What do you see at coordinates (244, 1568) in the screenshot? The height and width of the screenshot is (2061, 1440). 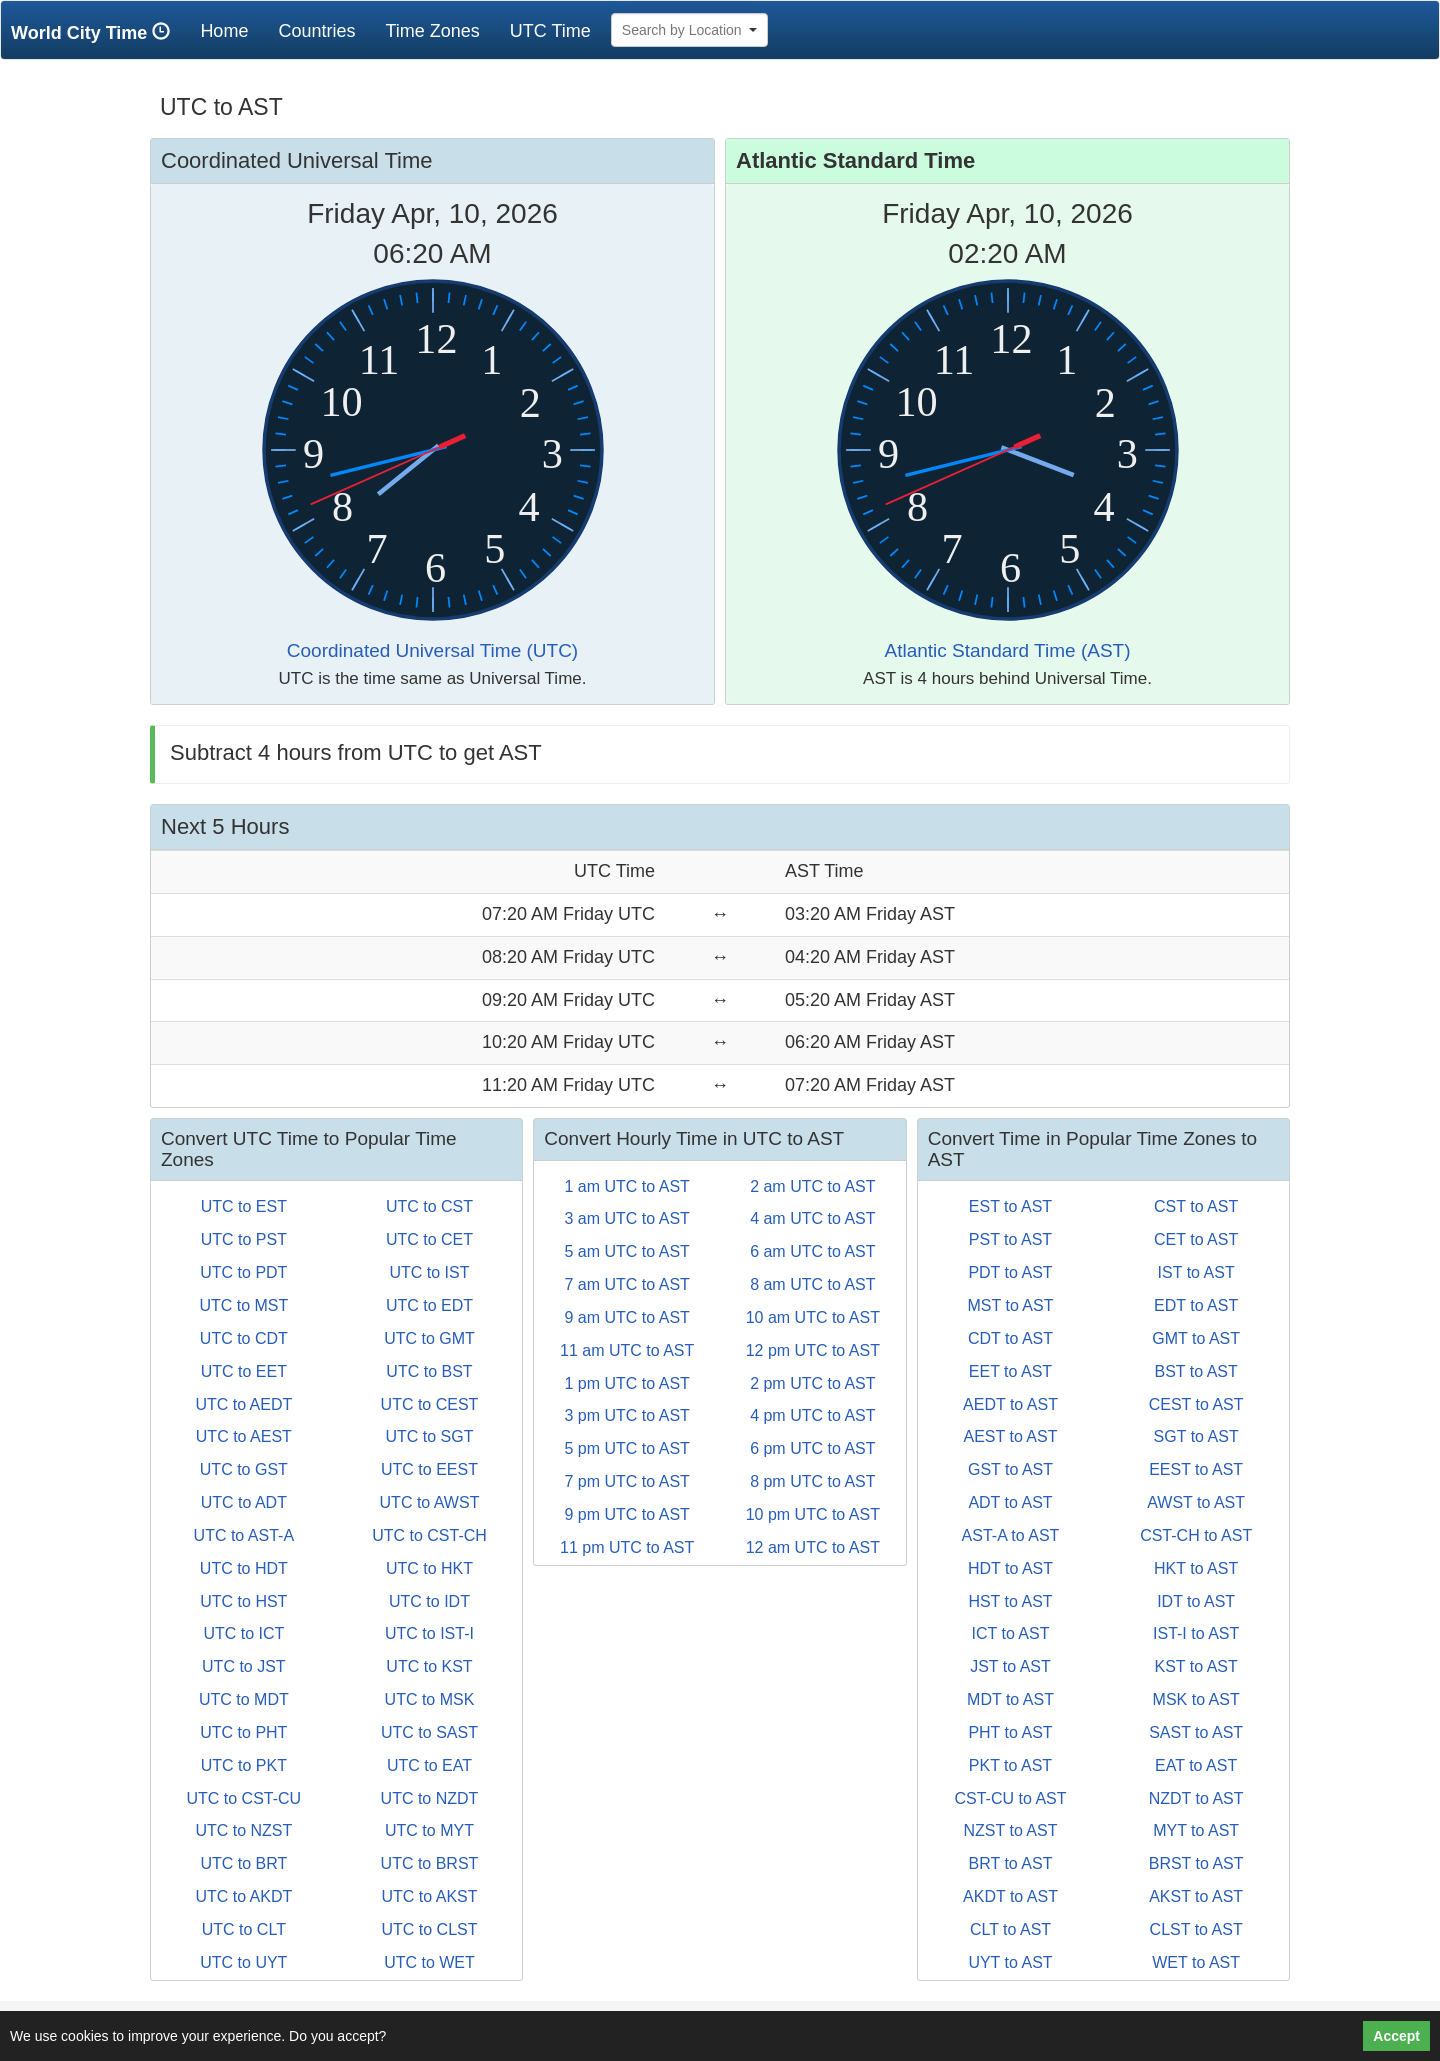 I see `UTC to HDT` at bounding box center [244, 1568].